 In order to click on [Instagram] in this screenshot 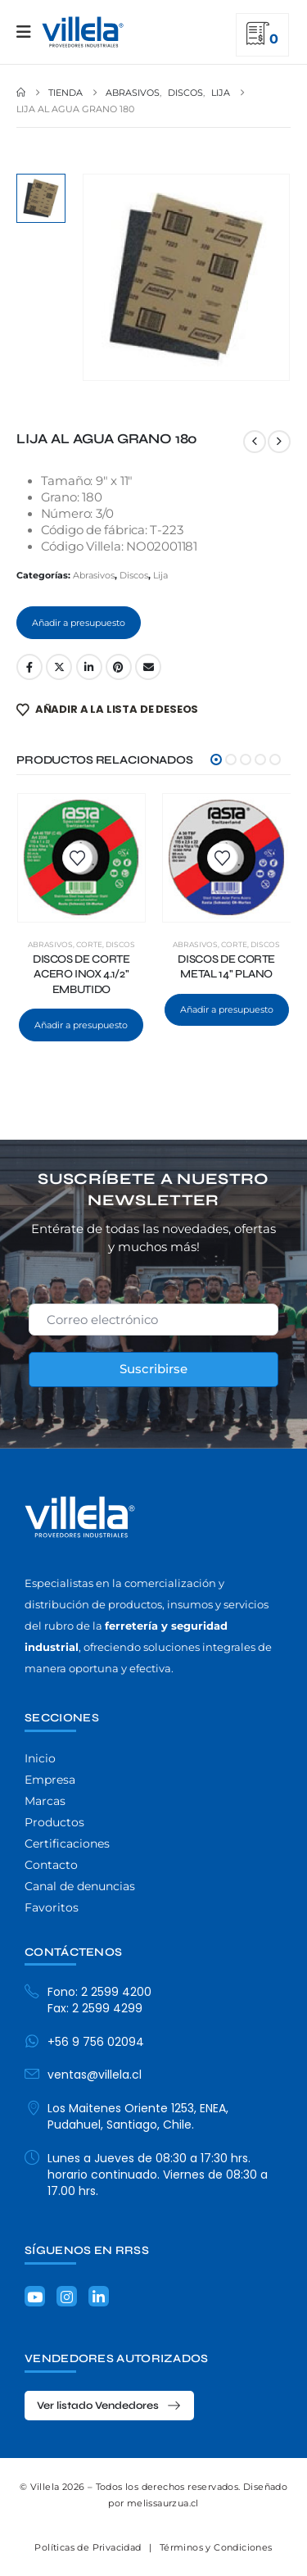, I will do `click(66, 2296)`.